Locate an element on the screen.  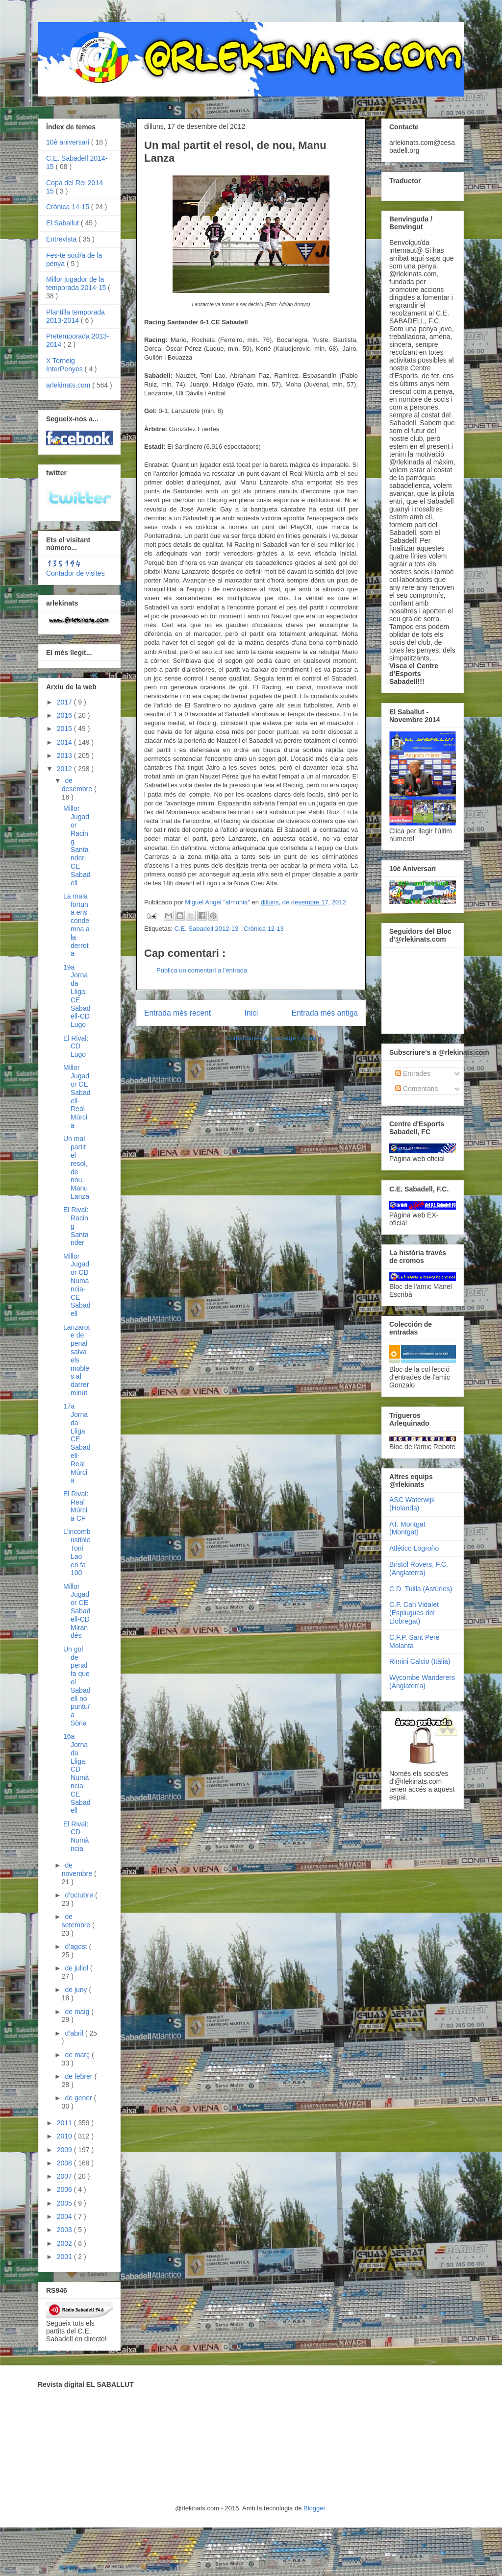
de març is located at coordinates (78, 2055).